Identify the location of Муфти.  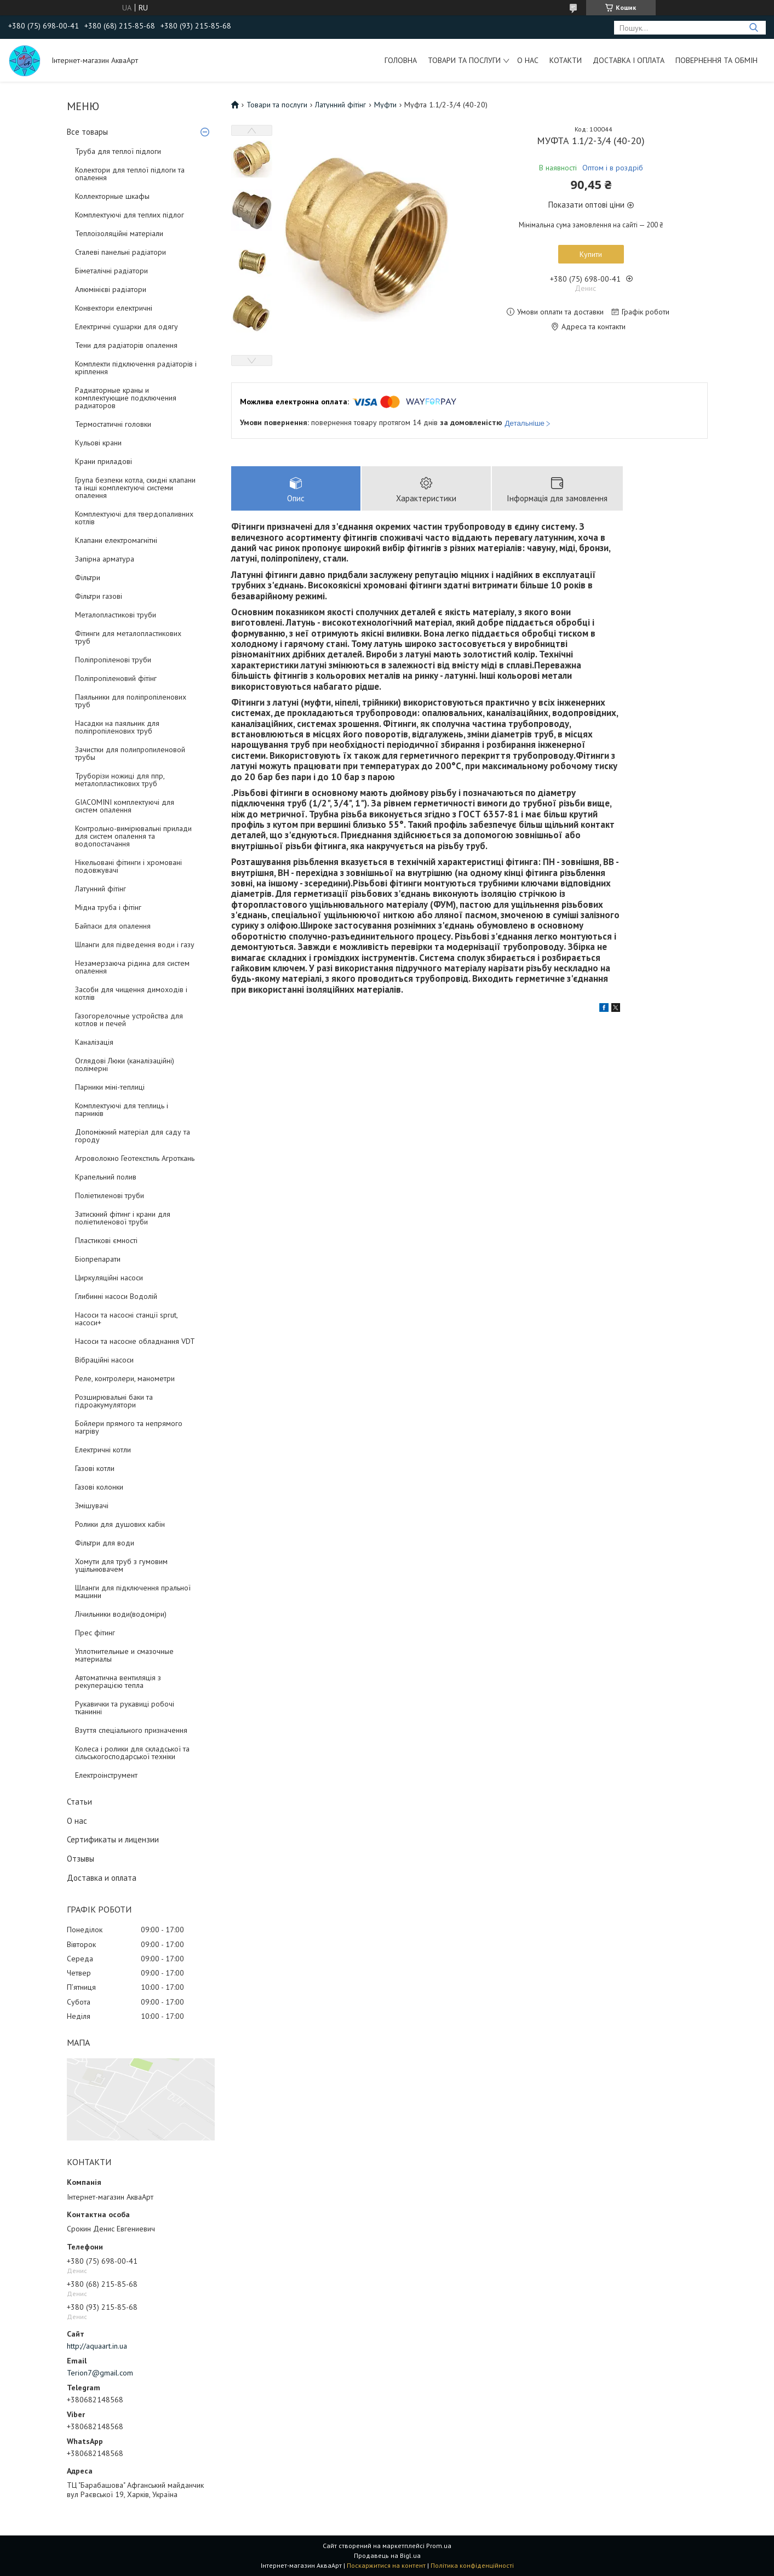
(385, 104).